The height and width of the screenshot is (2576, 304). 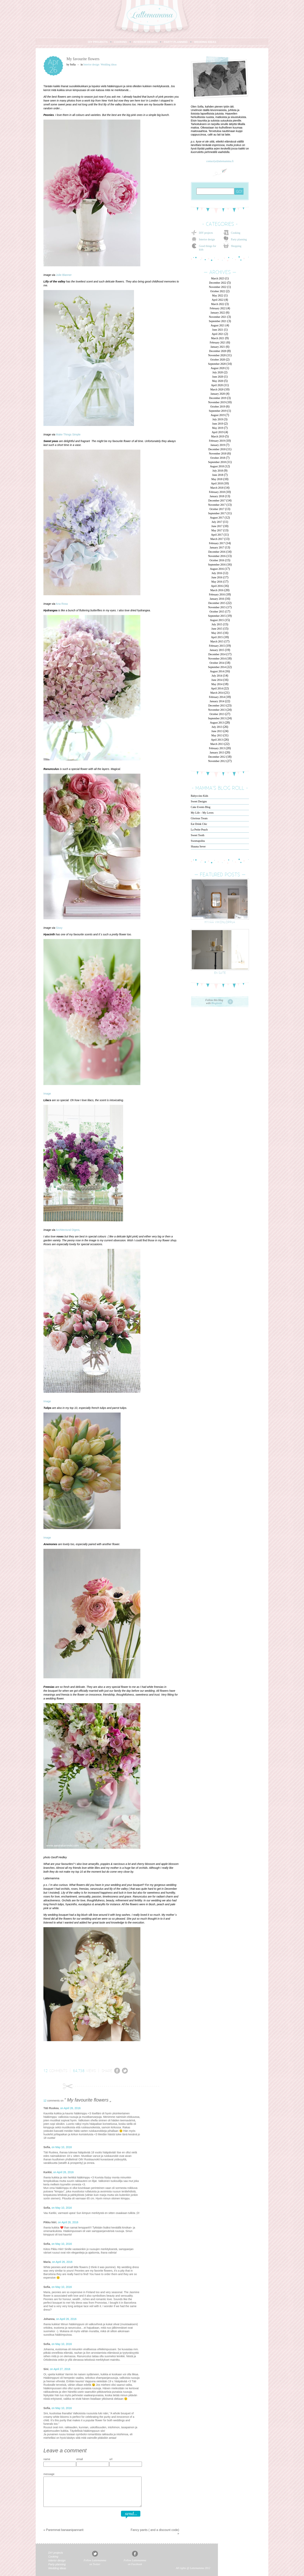 What do you see at coordinates (217, 329) in the screenshot?
I see `June 2021` at bounding box center [217, 329].